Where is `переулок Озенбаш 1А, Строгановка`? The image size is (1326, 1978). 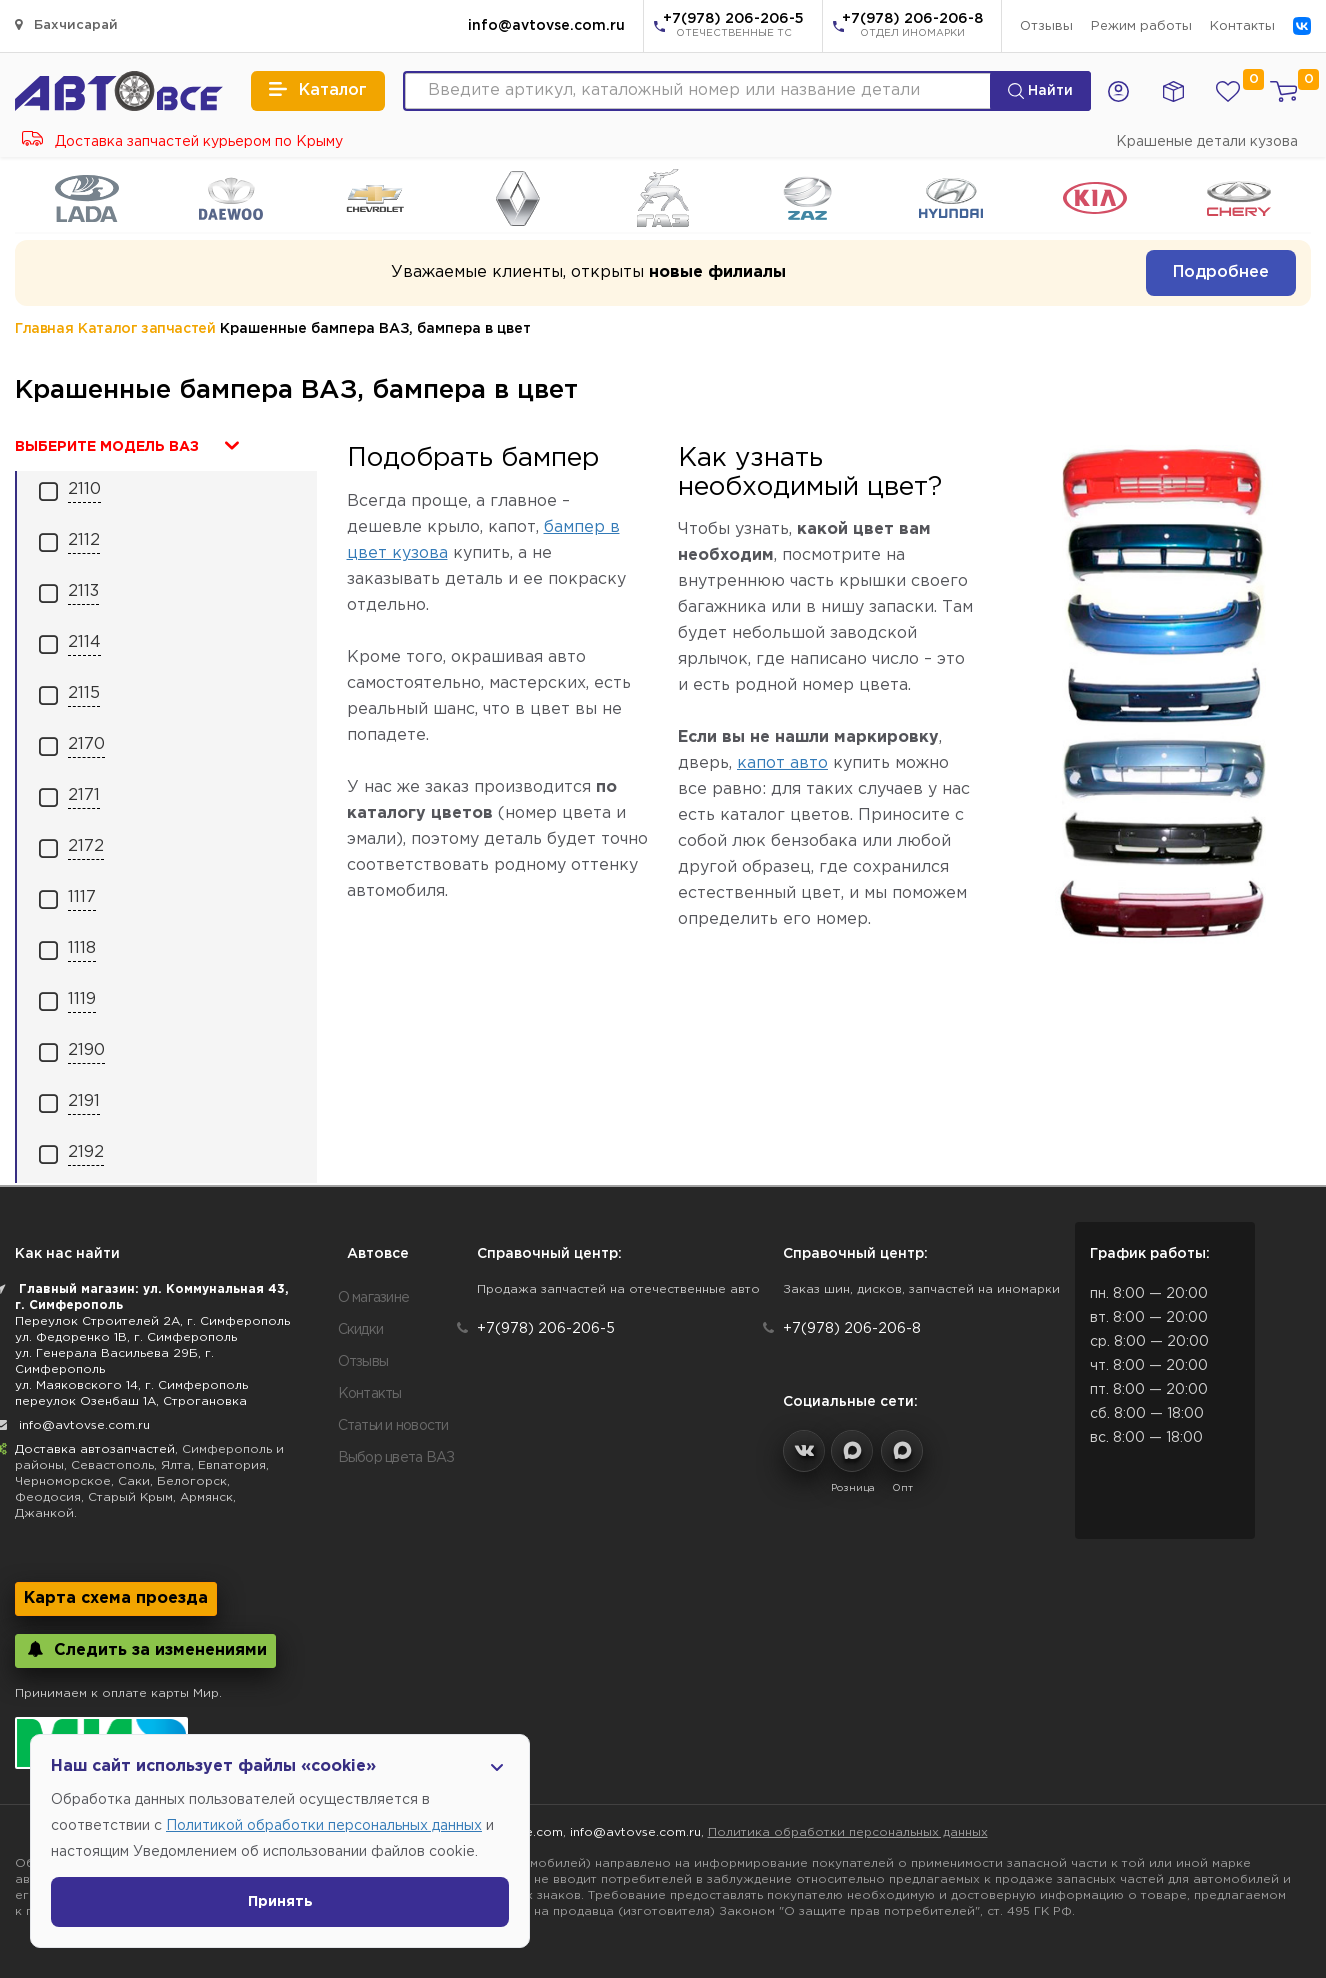
переулок Озенбаш 1А, Строгановка is located at coordinates (131, 1401).